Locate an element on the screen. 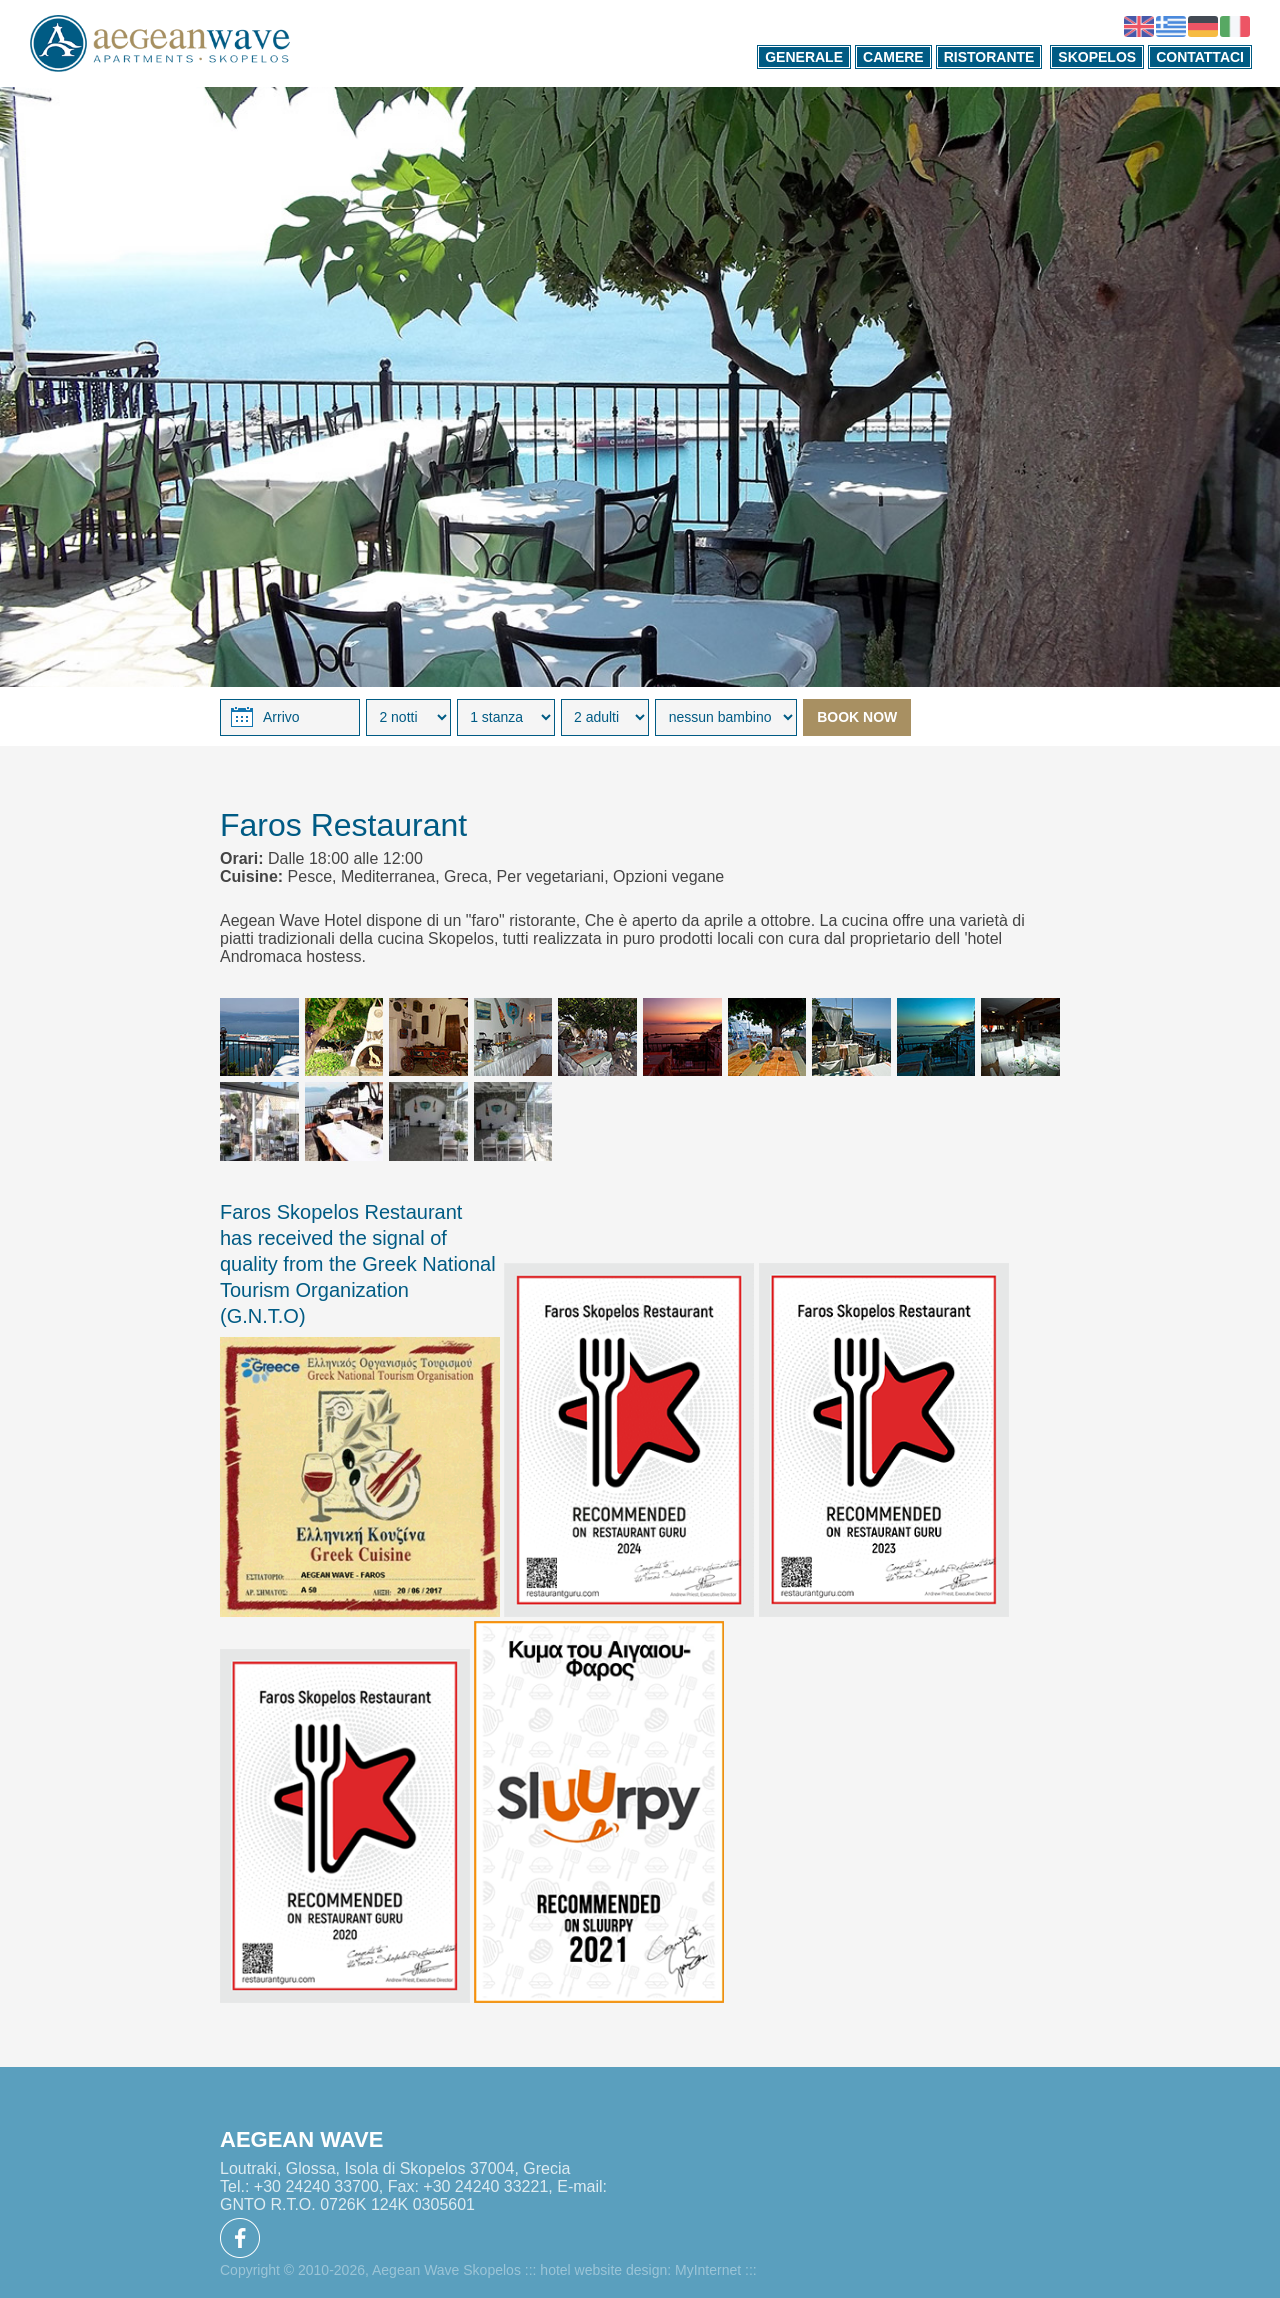 The height and width of the screenshot is (2298, 1280). MyInternet is located at coordinates (708, 2270).